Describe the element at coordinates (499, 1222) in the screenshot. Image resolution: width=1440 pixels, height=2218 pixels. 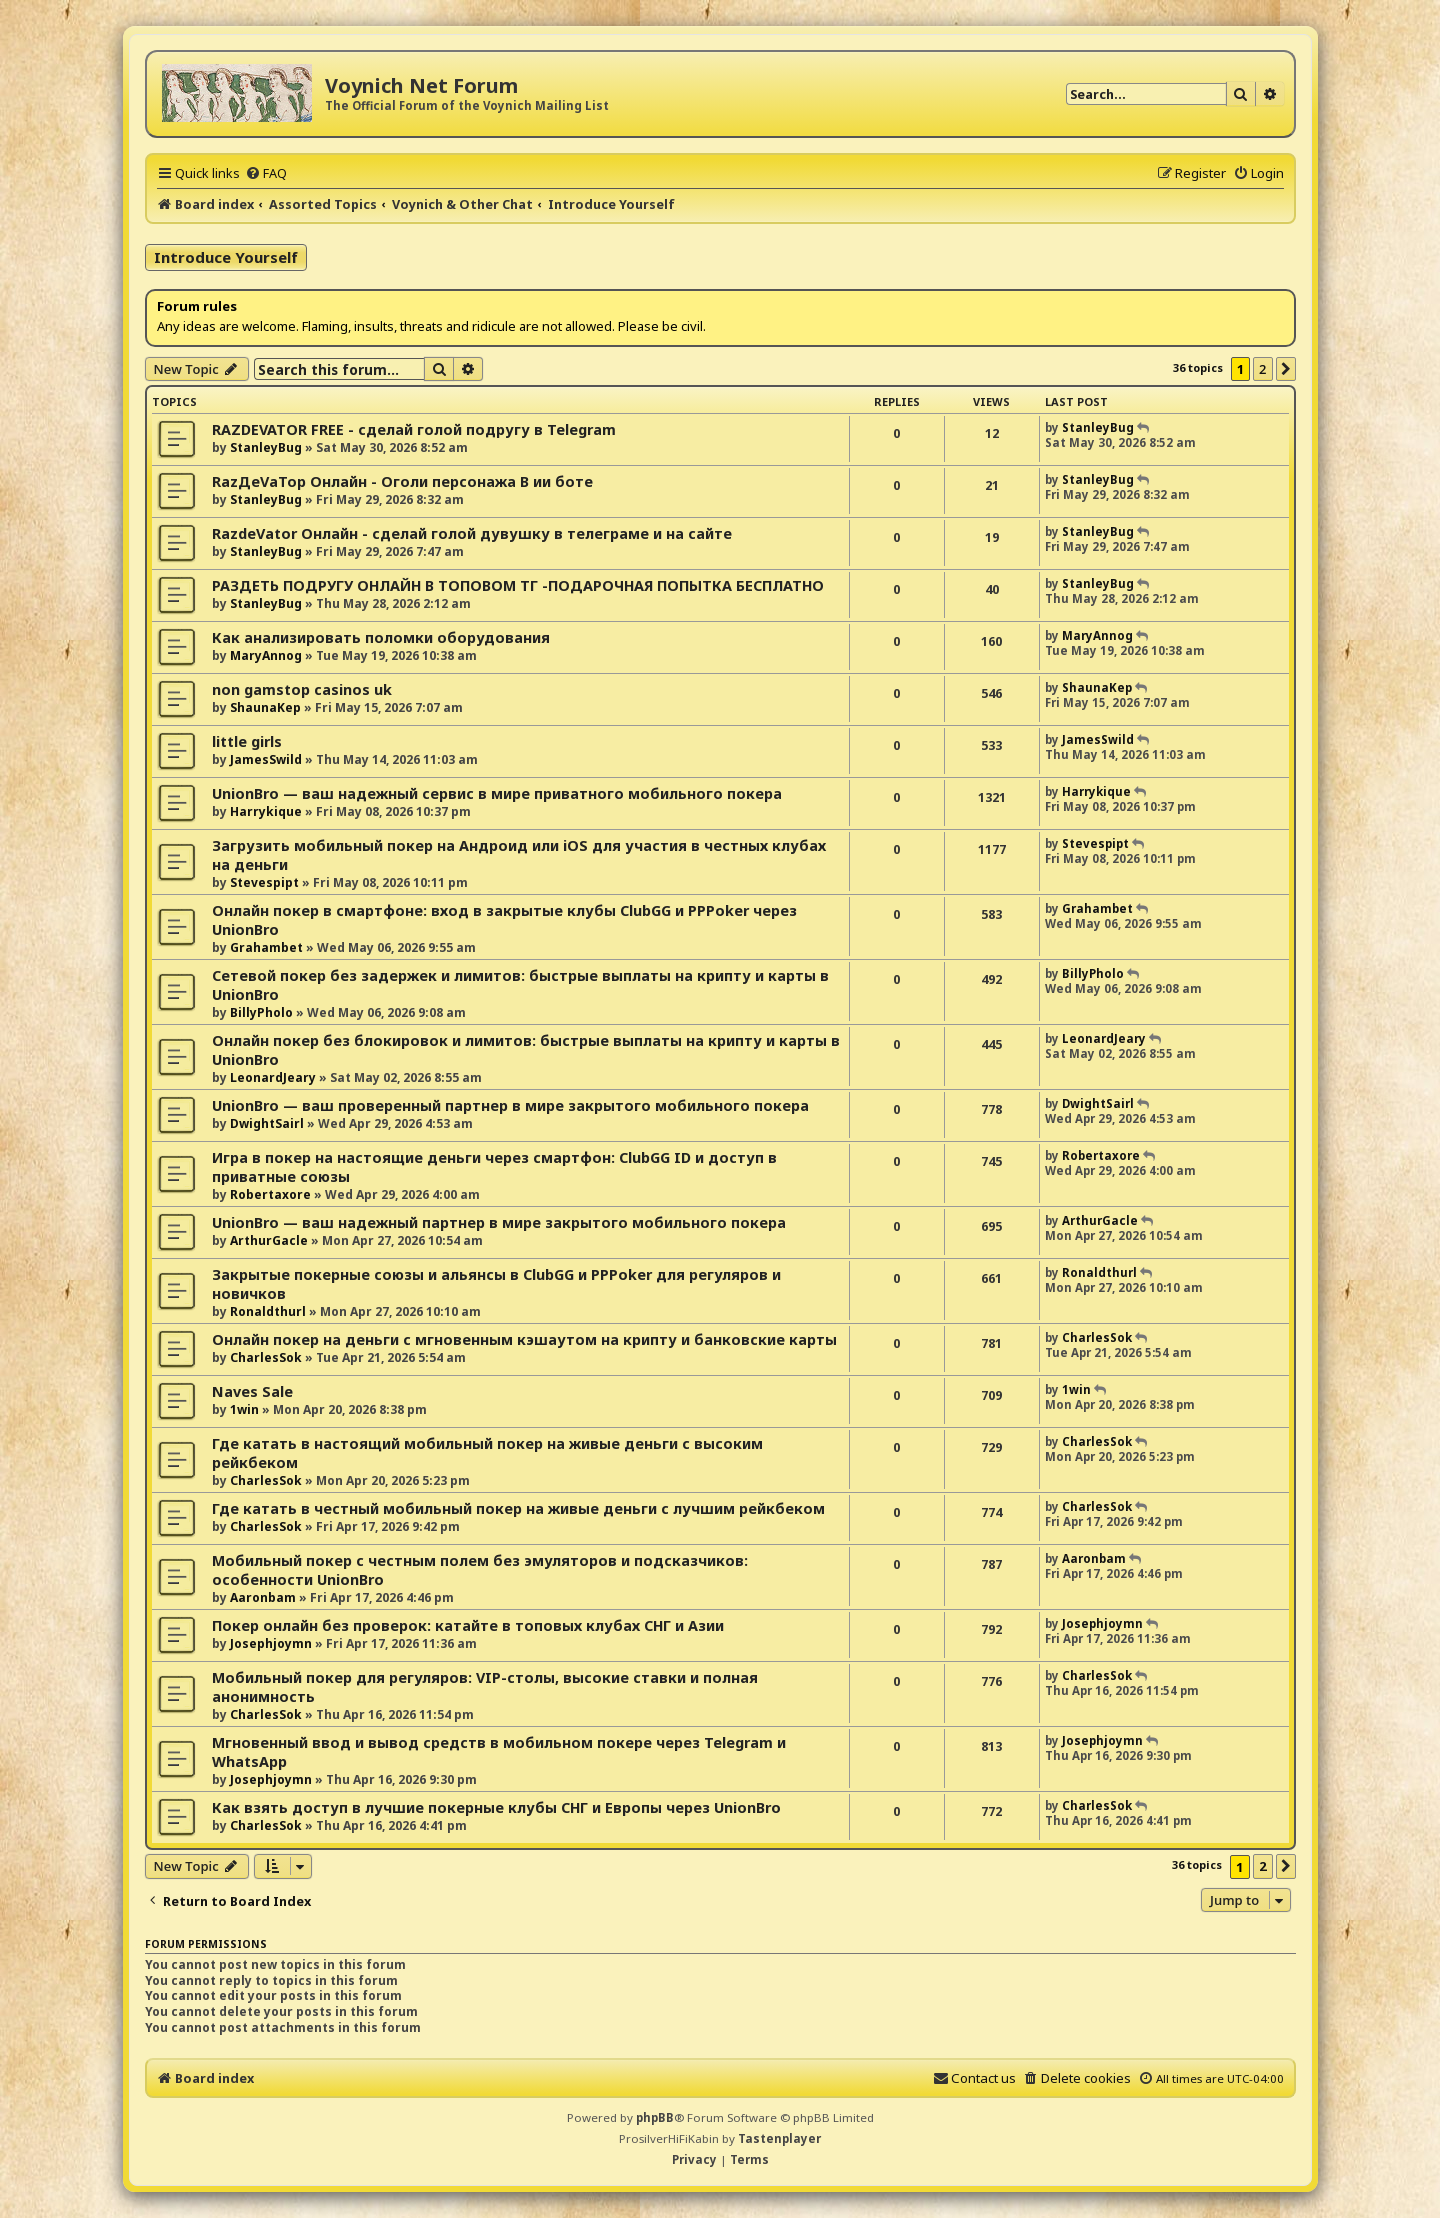
I see `UnionBro — ваш надежный партнер в мире закрытого мобильного покера` at that location.